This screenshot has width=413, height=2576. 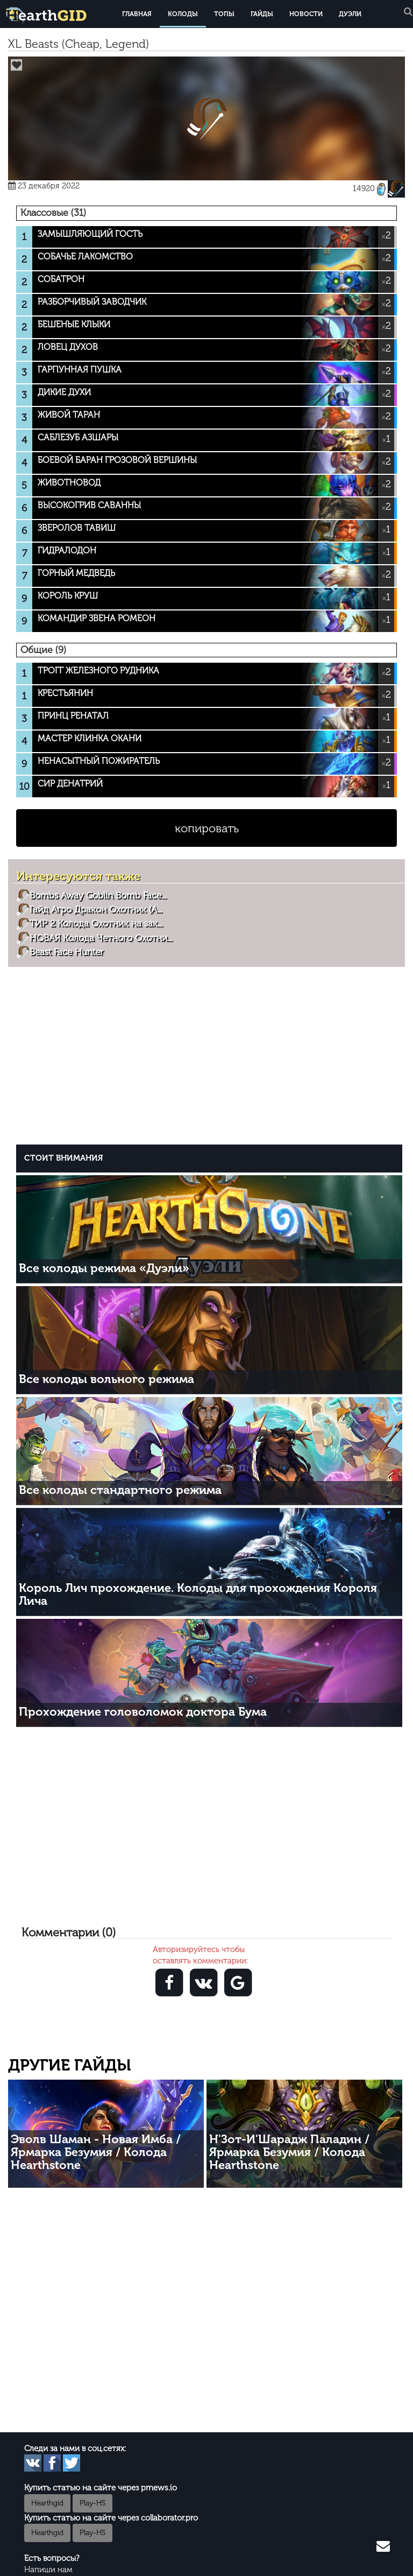 What do you see at coordinates (198, 1594) in the screenshot?
I see `Король Лич прохождение. Колоды для прохождения Короля Лича` at bounding box center [198, 1594].